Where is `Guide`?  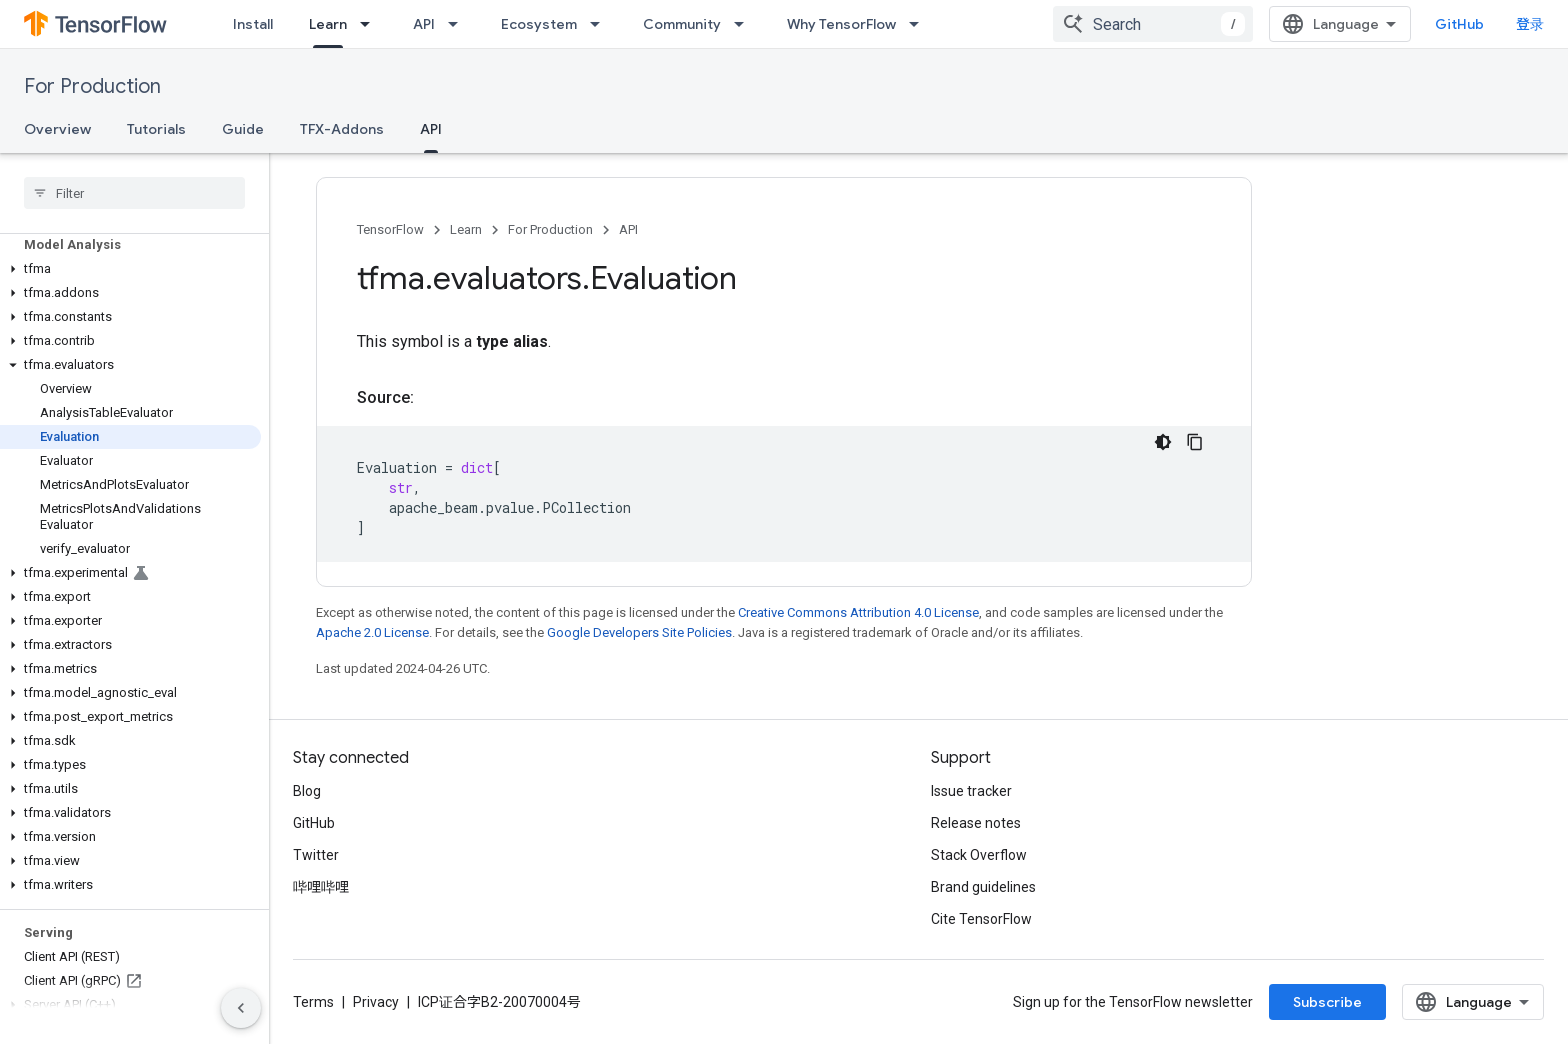
Guide is located at coordinates (243, 129).